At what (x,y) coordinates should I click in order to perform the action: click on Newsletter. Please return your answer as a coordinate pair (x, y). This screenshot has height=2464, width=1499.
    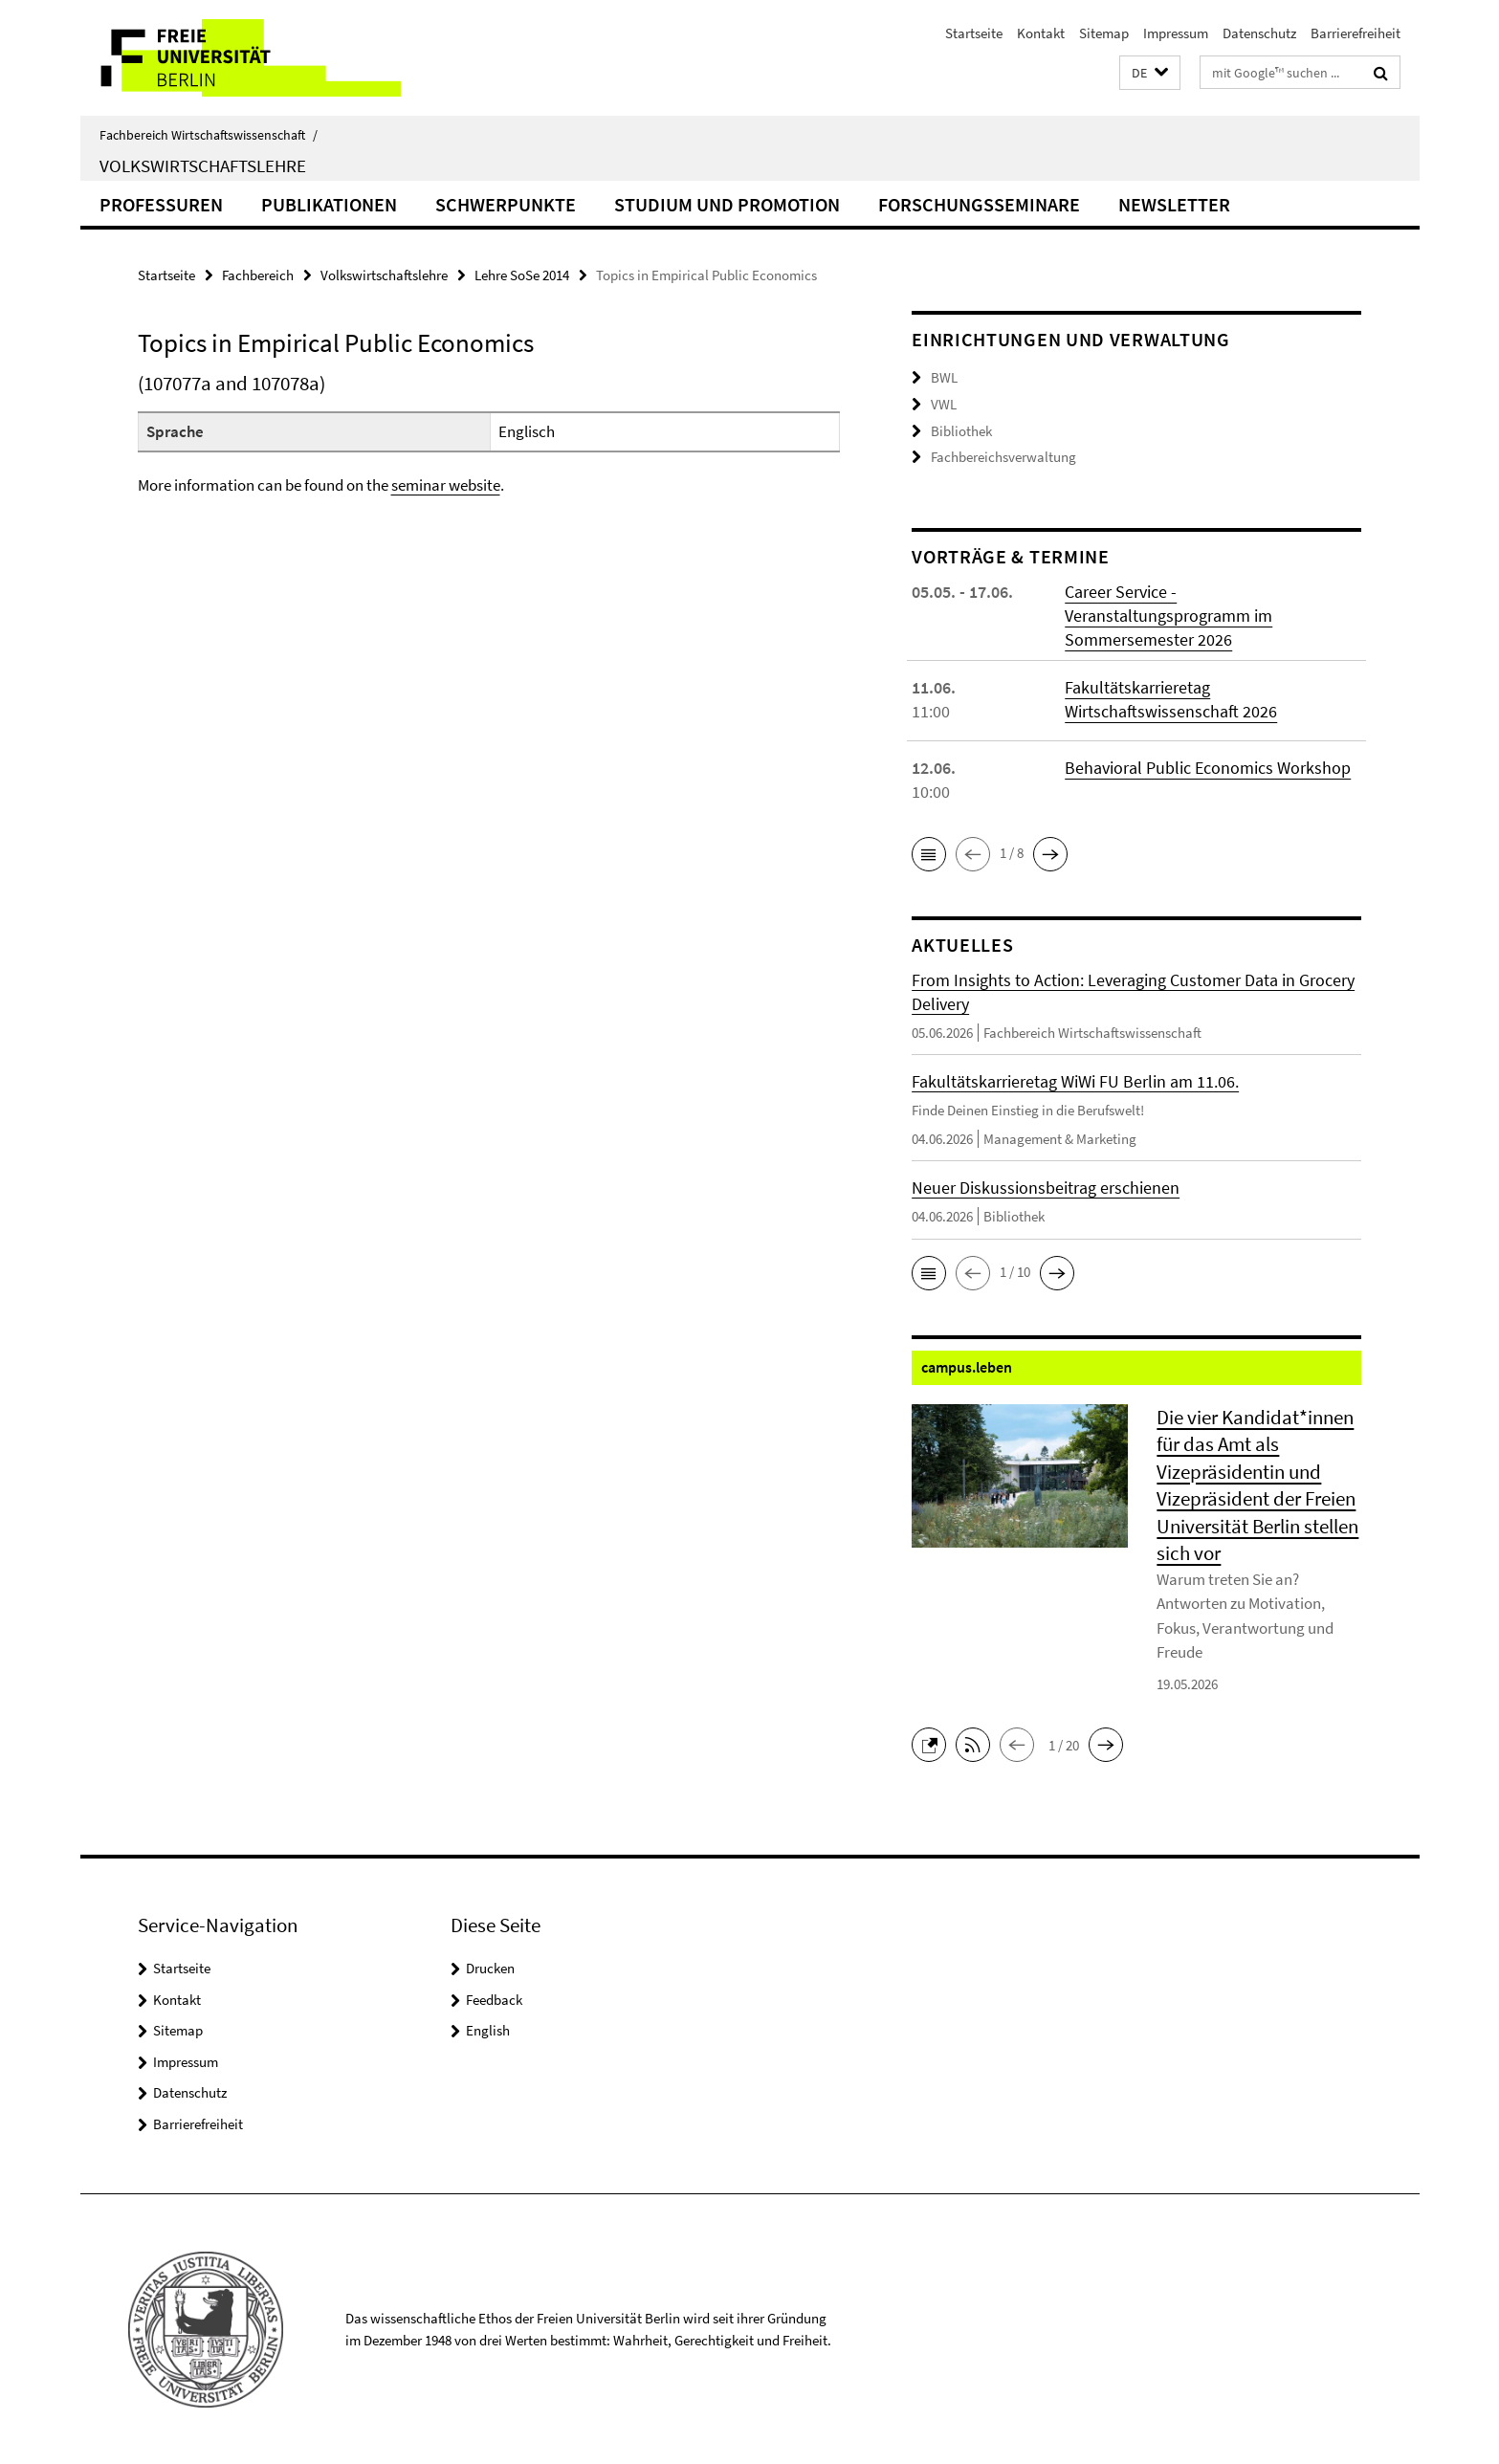
    Looking at the image, I should click on (1174, 204).